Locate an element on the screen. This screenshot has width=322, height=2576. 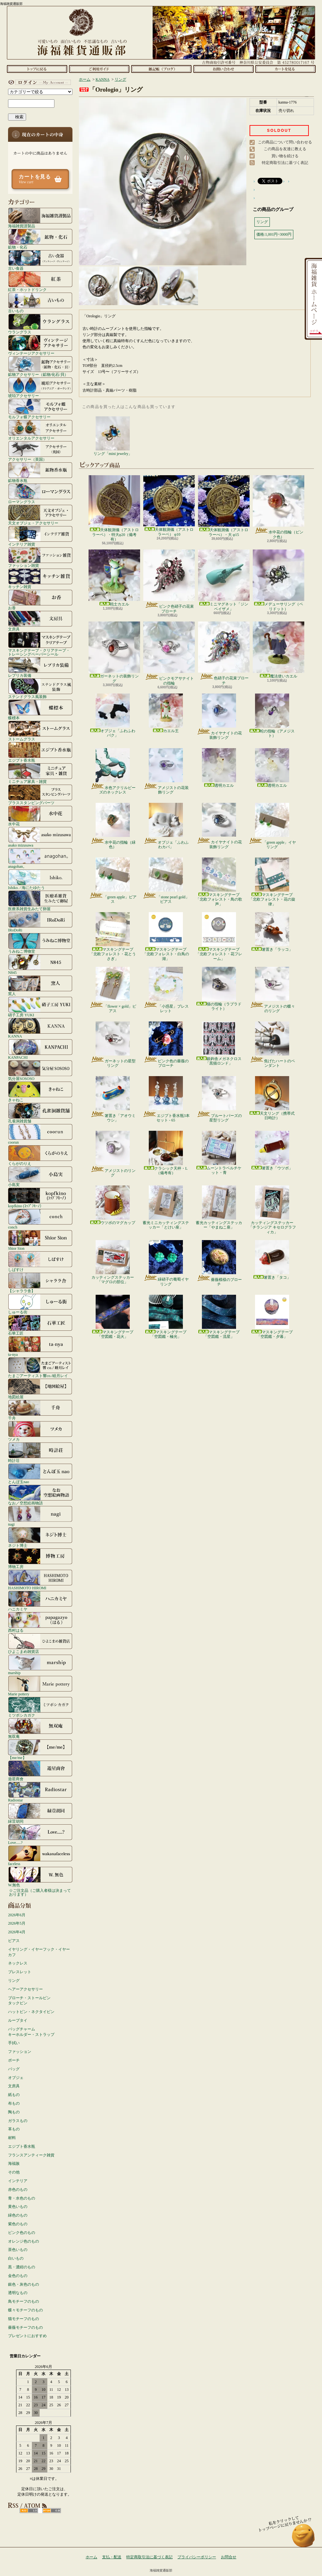
天体観測儀（アストロラーベ）・特大φ20（備考有） is located at coordinates (114, 508).